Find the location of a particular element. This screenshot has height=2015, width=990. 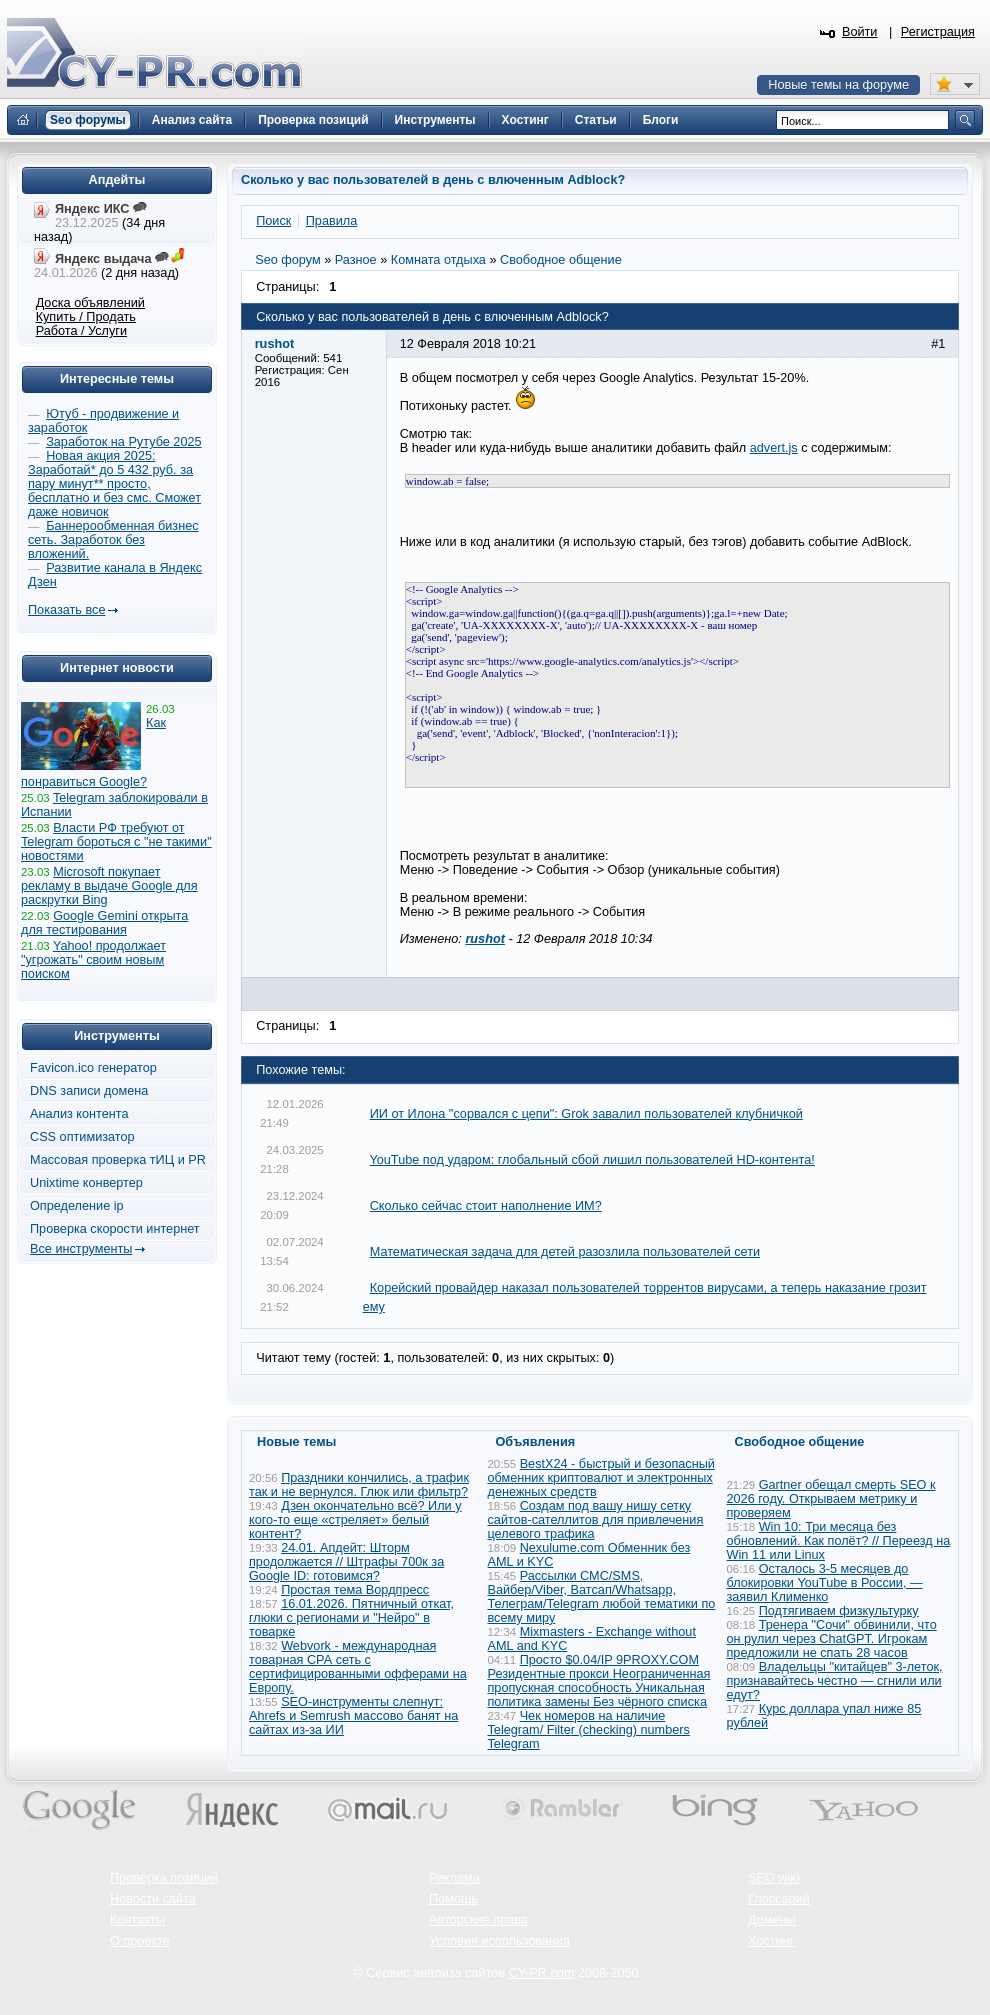

Хостинг is located at coordinates (771, 1941).